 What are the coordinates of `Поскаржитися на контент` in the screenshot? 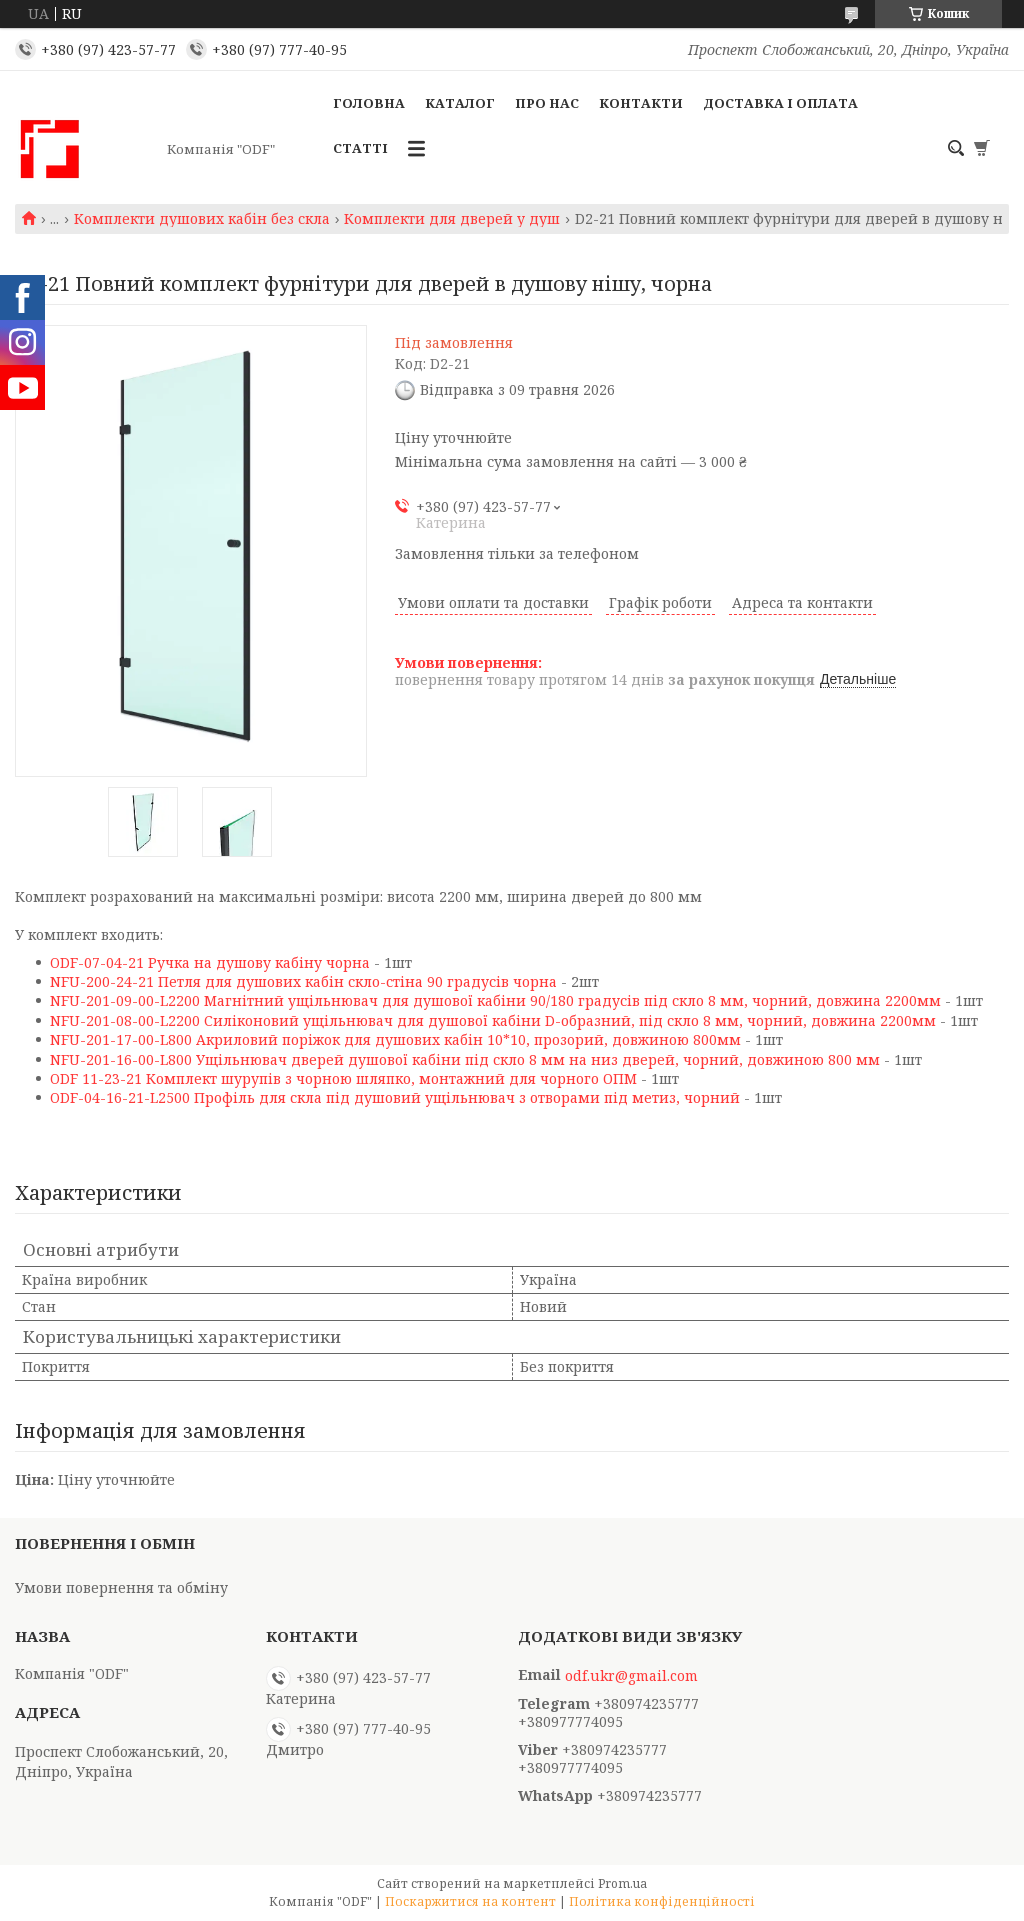 It's located at (470, 1901).